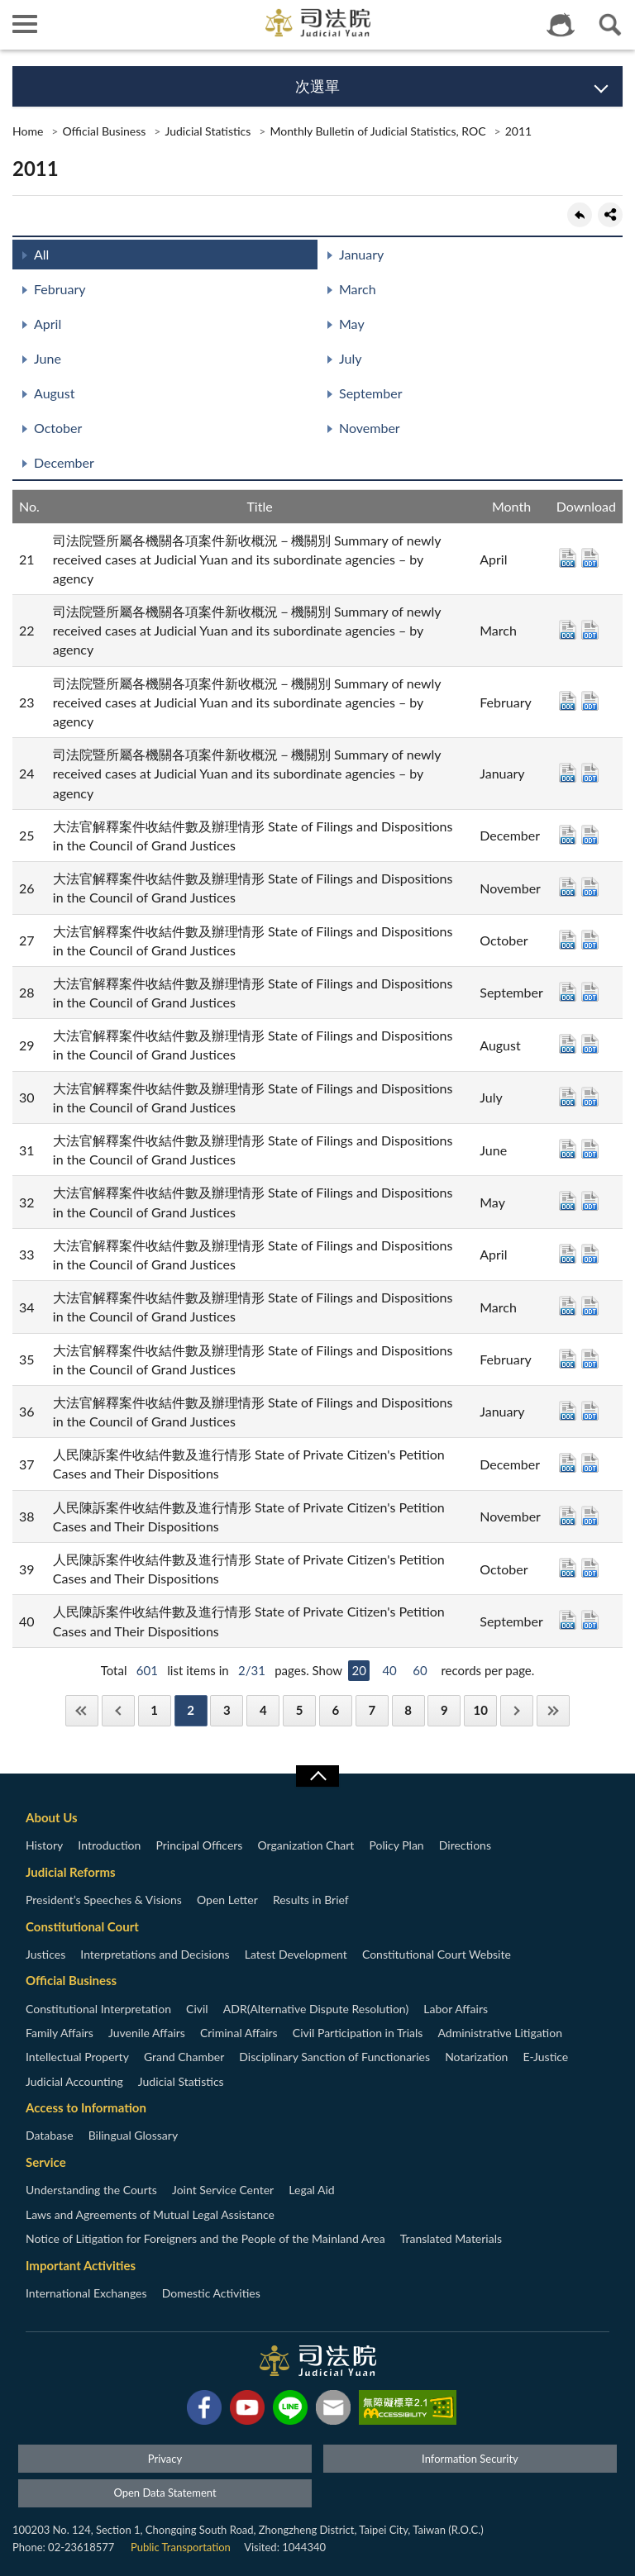 This screenshot has height=2576, width=635. Describe the element at coordinates (104, 131) in the screenshot. I see `Official Business` at that location.